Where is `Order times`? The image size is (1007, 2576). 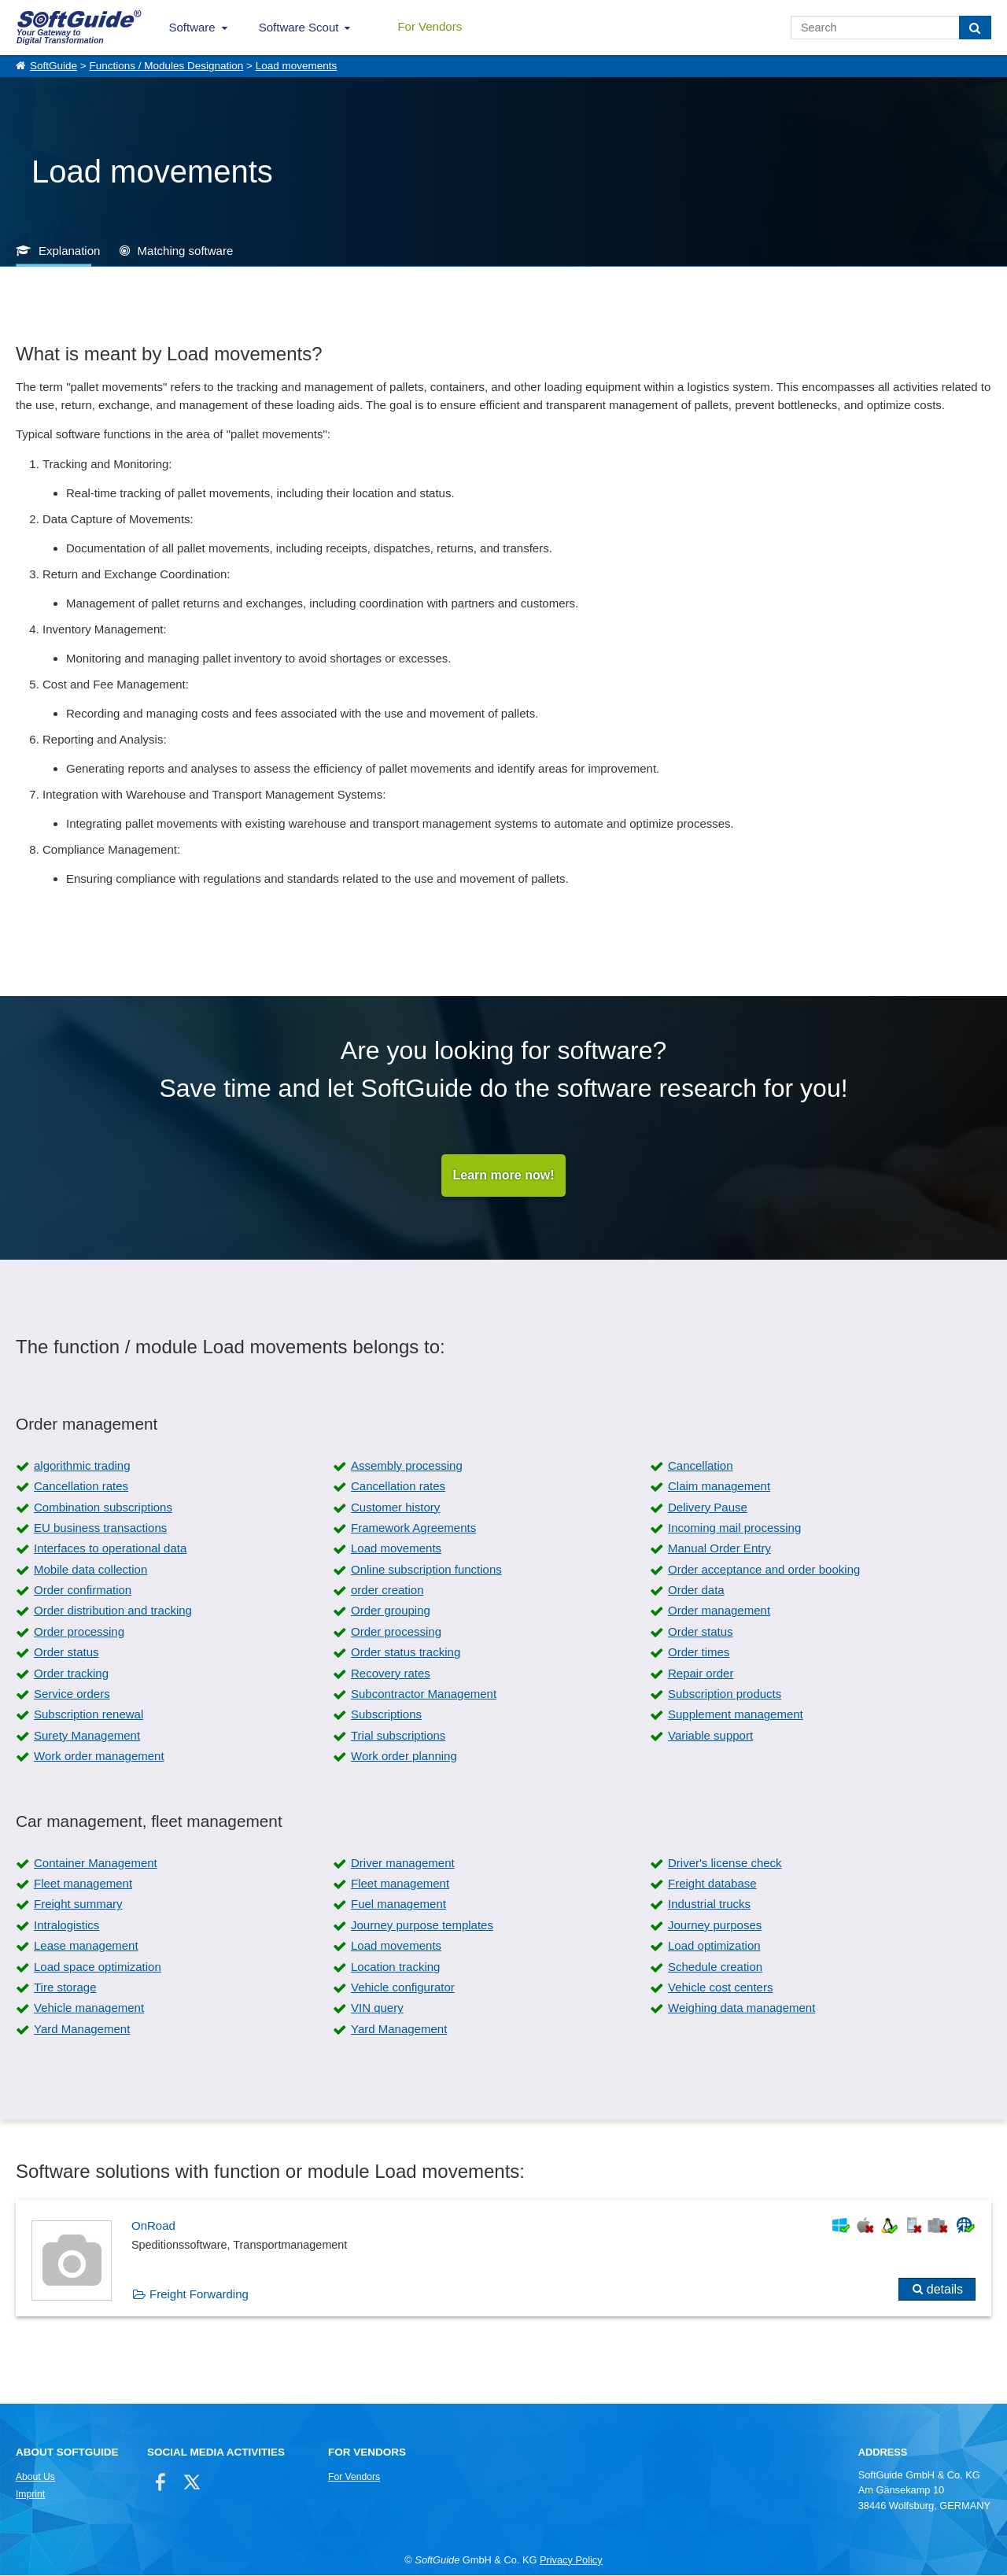 Order times is located at coordinates (698, 1652).